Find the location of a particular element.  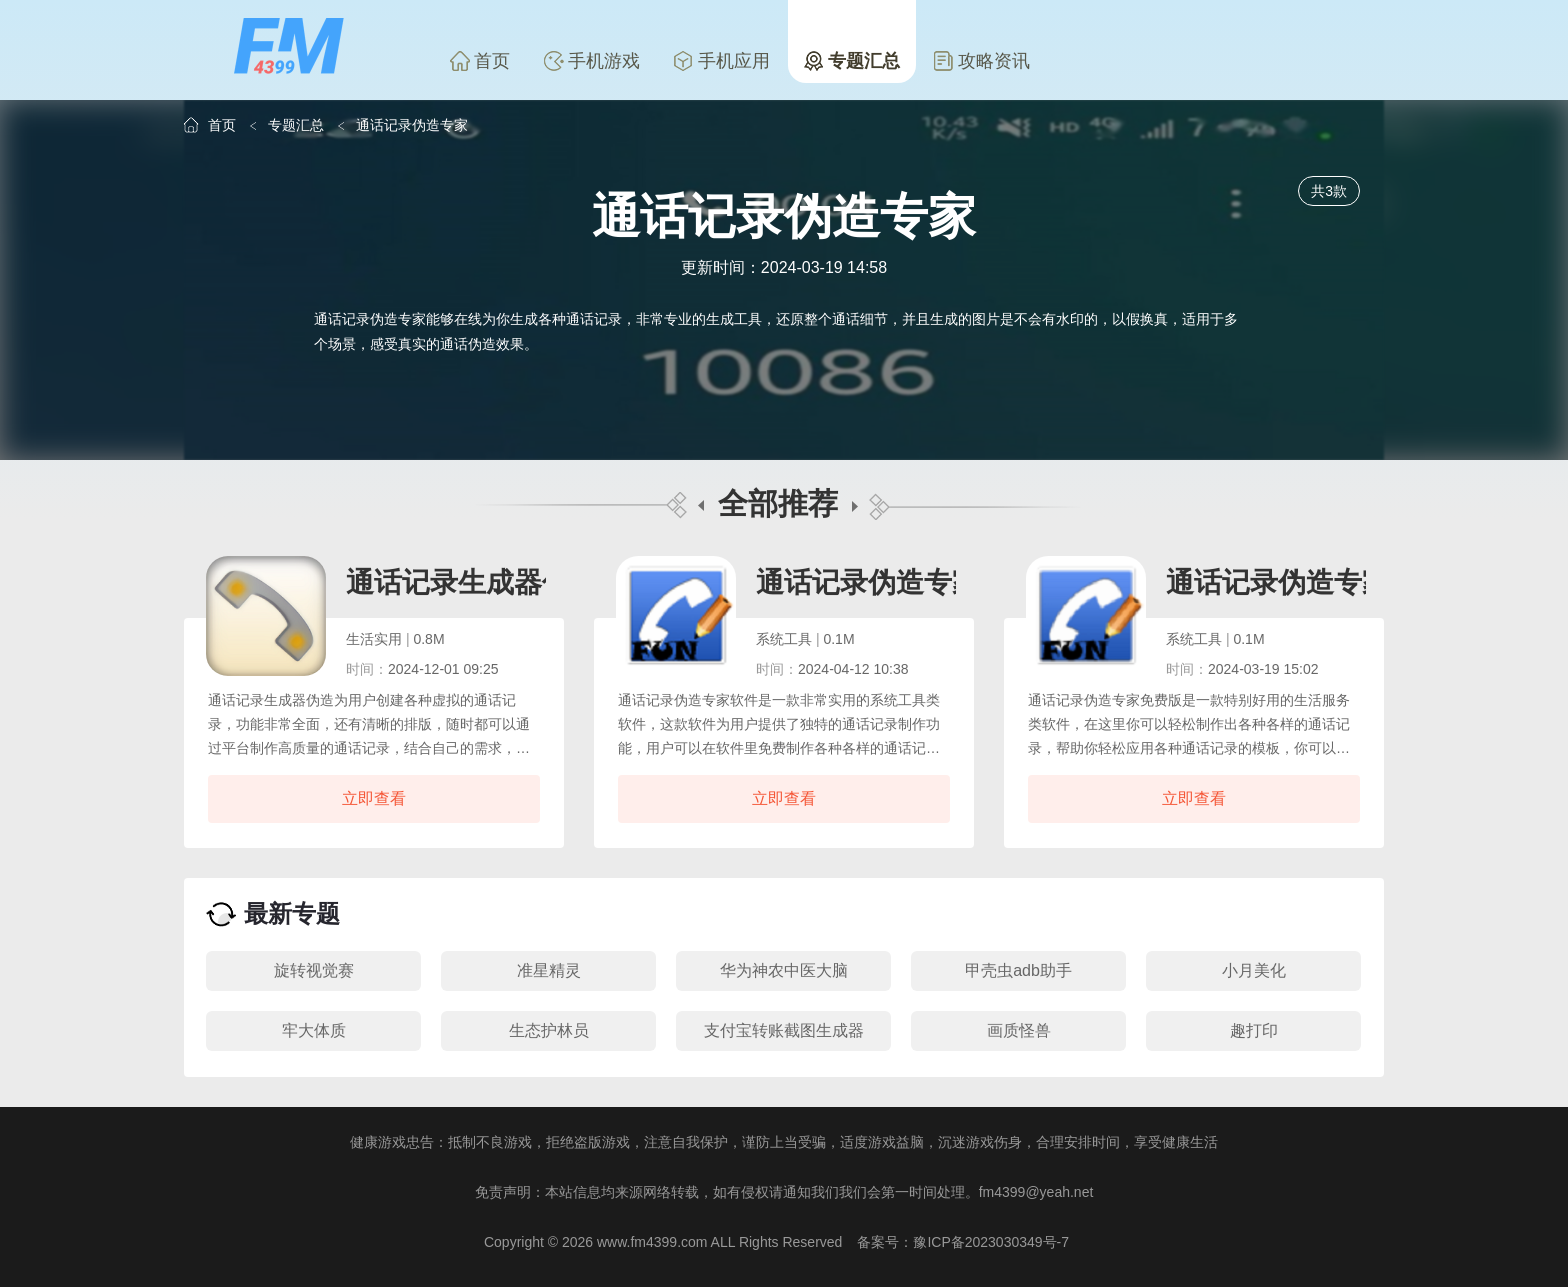

牢大体质 is located at coordinates (314, 1030).